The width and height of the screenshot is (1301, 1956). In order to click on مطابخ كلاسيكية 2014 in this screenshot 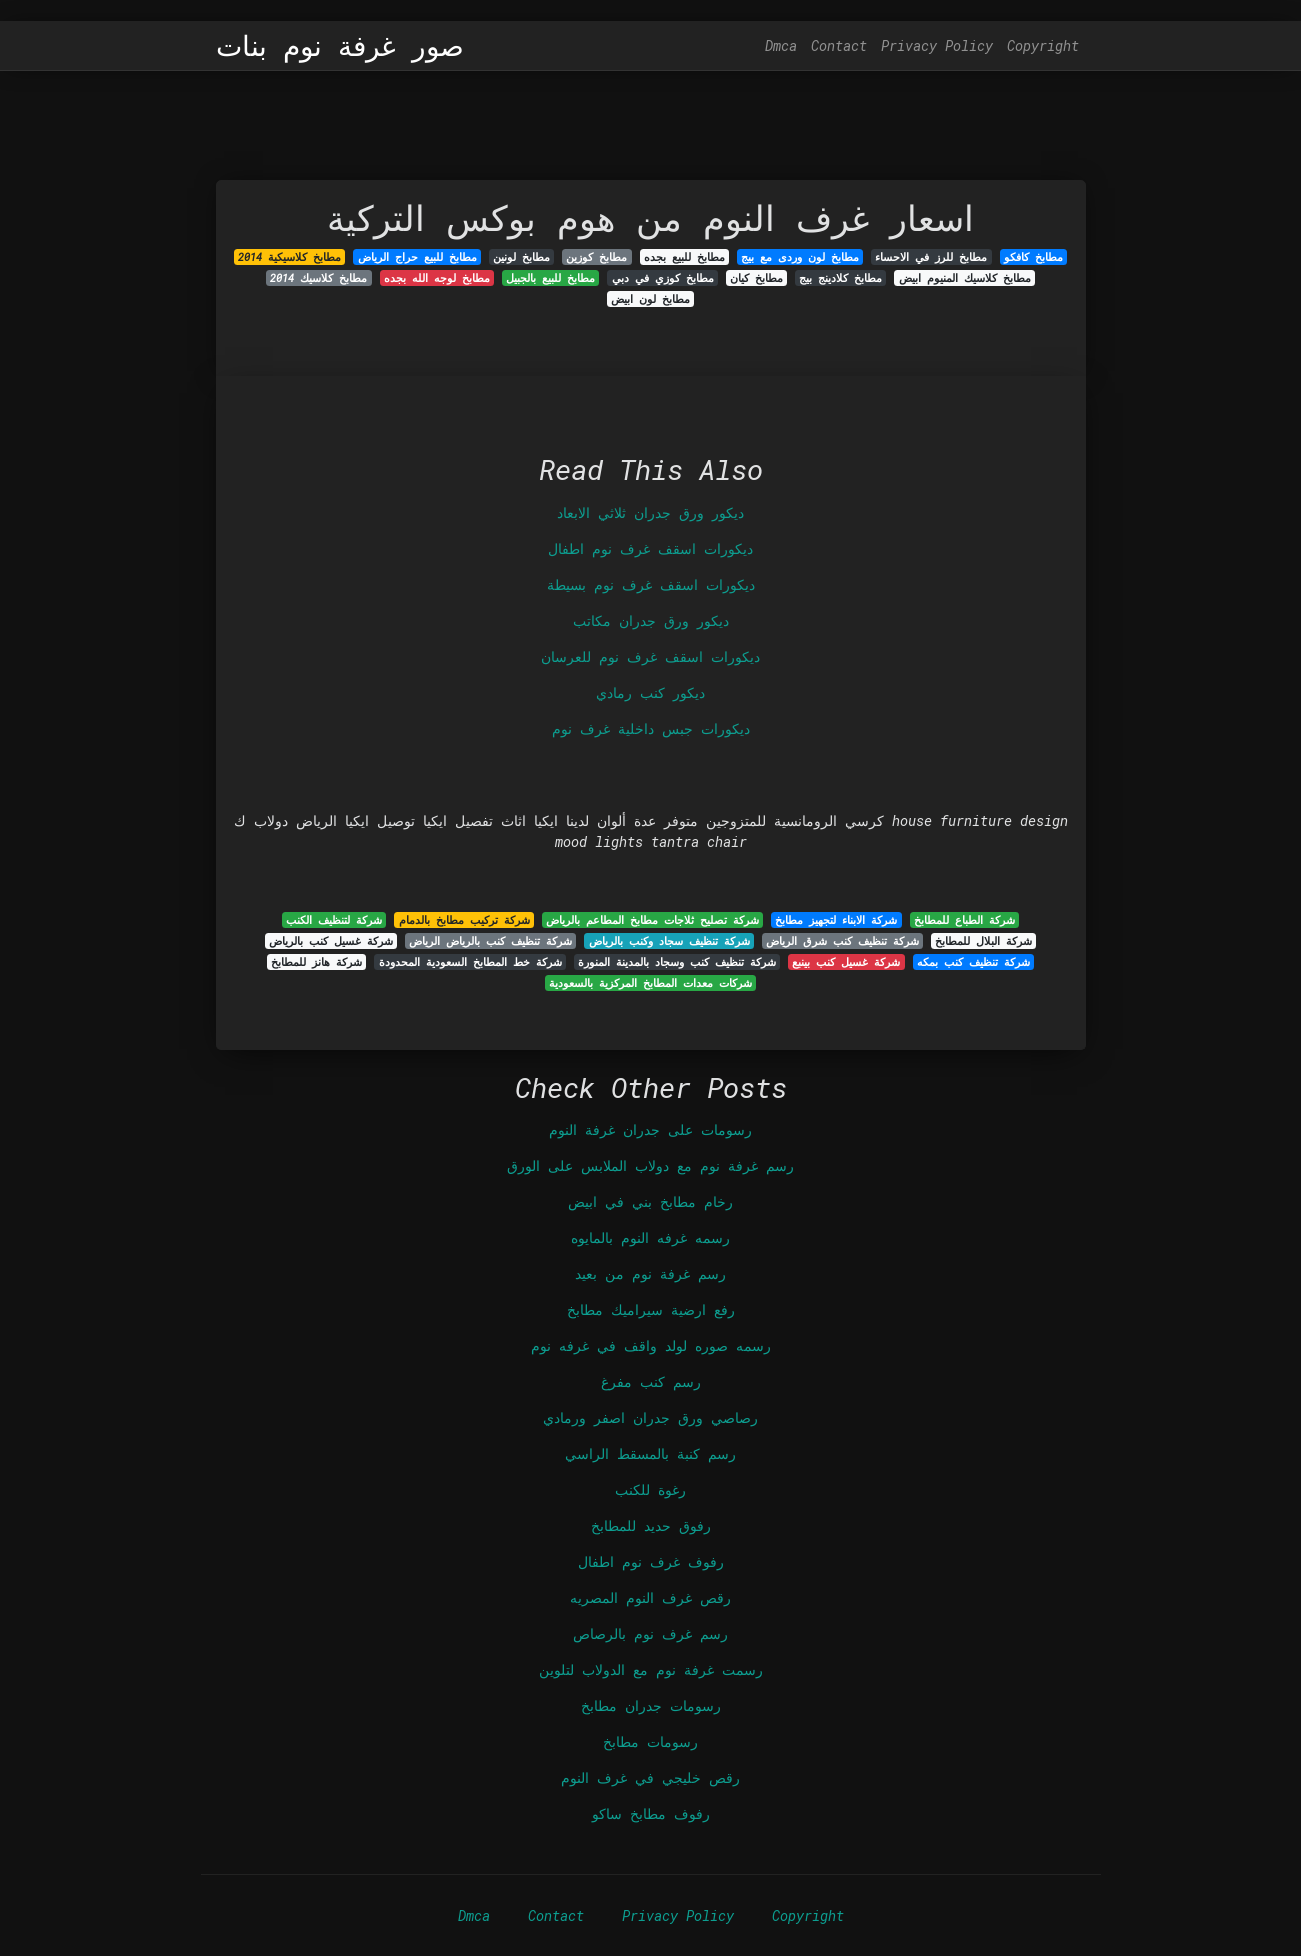, I will do `click(289, 257)`.